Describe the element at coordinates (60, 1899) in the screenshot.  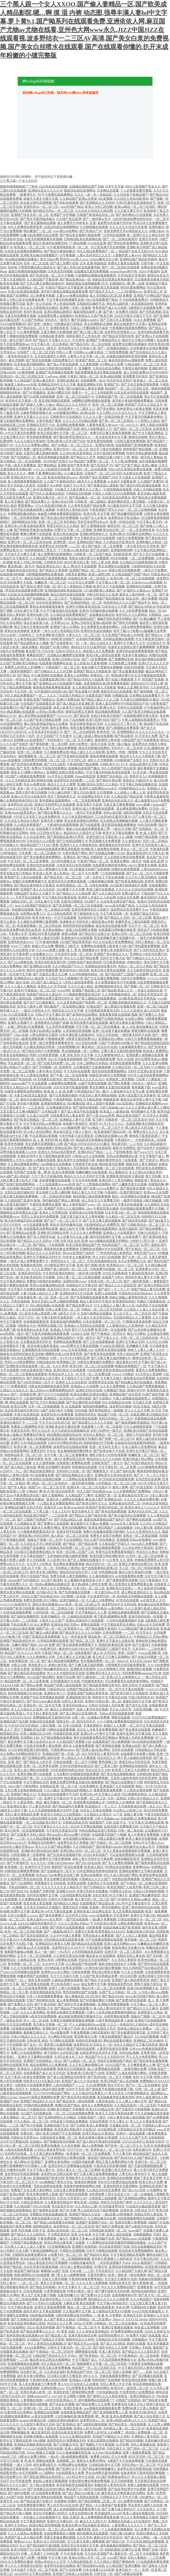
I see `日韩中文字幕衣裤` at that location.